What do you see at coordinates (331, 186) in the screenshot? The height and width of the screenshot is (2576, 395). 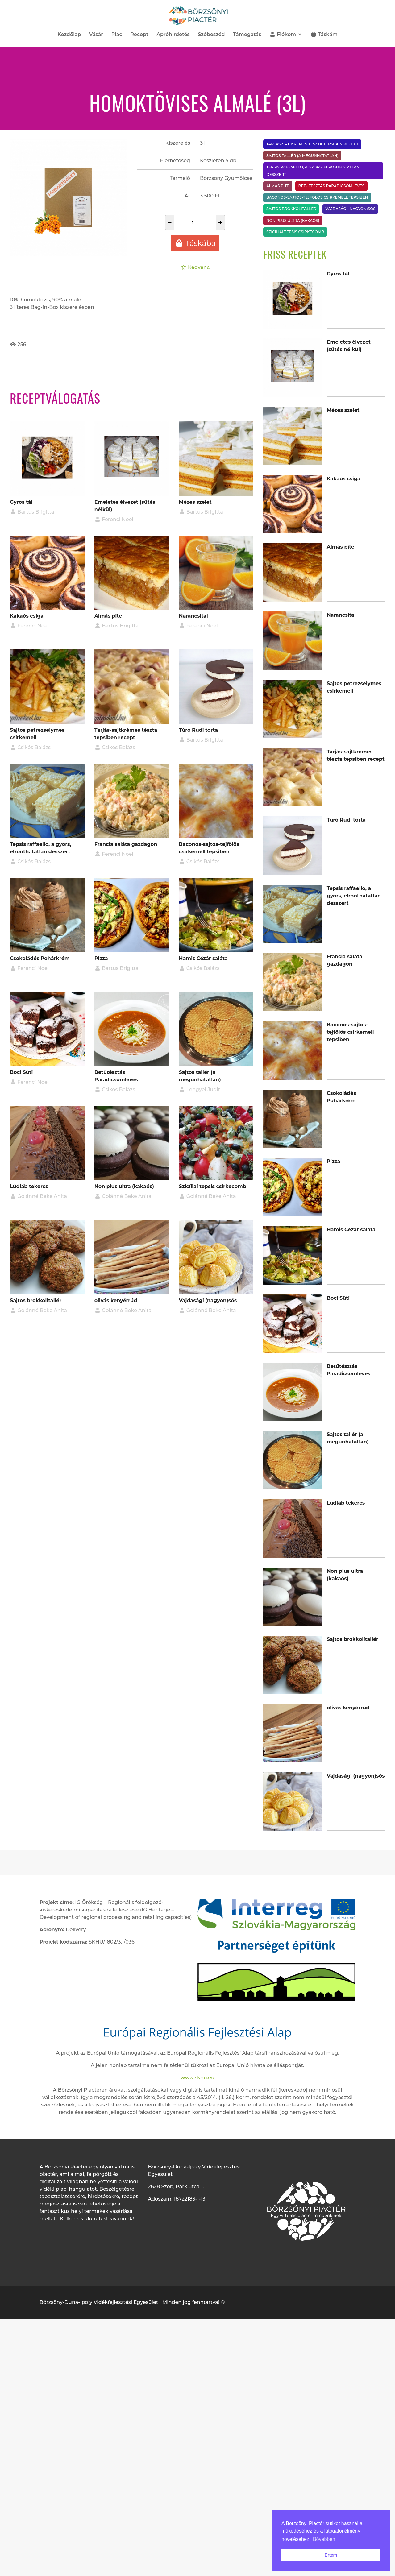 I see `Betűtésztás Paradicsomleves` at bounding box center [331, 186].